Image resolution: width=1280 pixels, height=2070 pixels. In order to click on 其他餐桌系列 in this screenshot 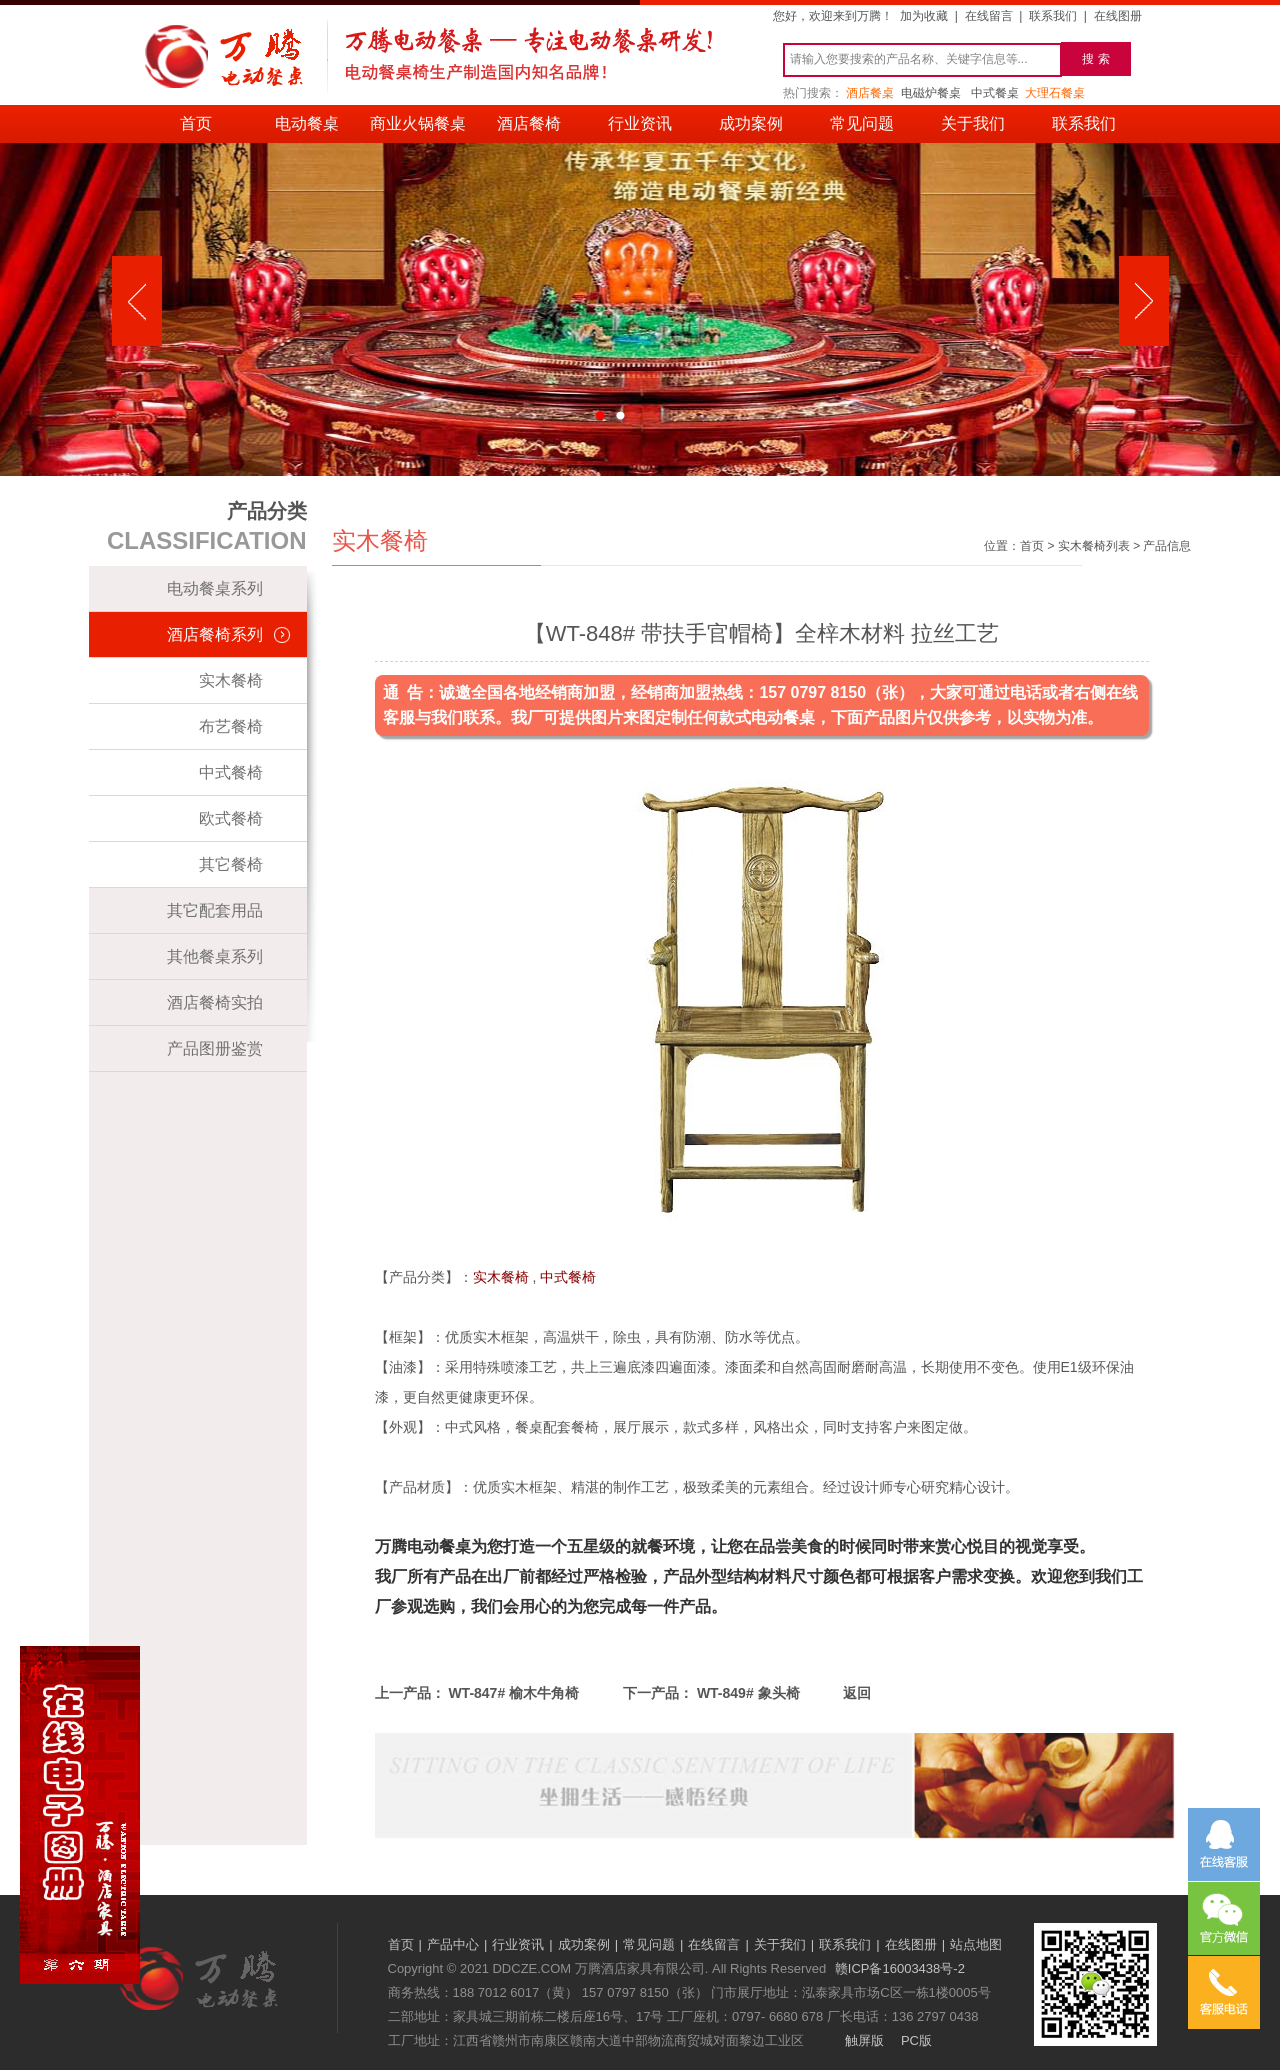, I will do `click(215, 956)`.